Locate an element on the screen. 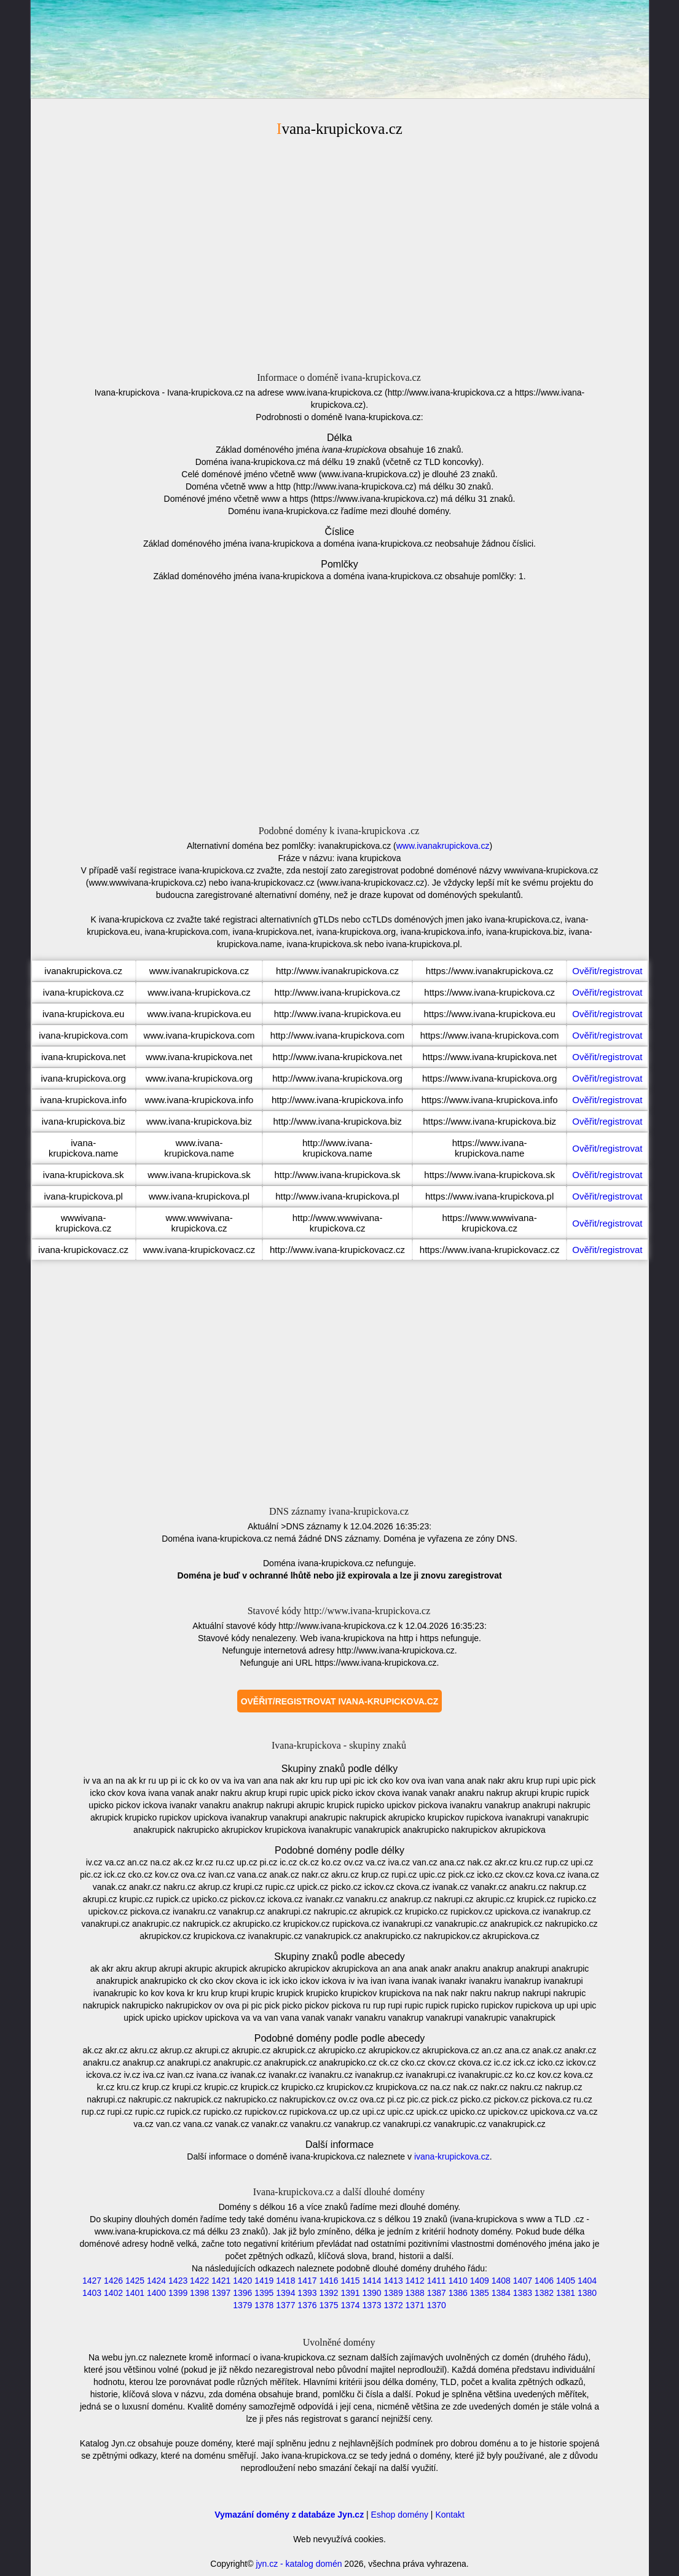  1395 is located at coordinates (263, 2293).